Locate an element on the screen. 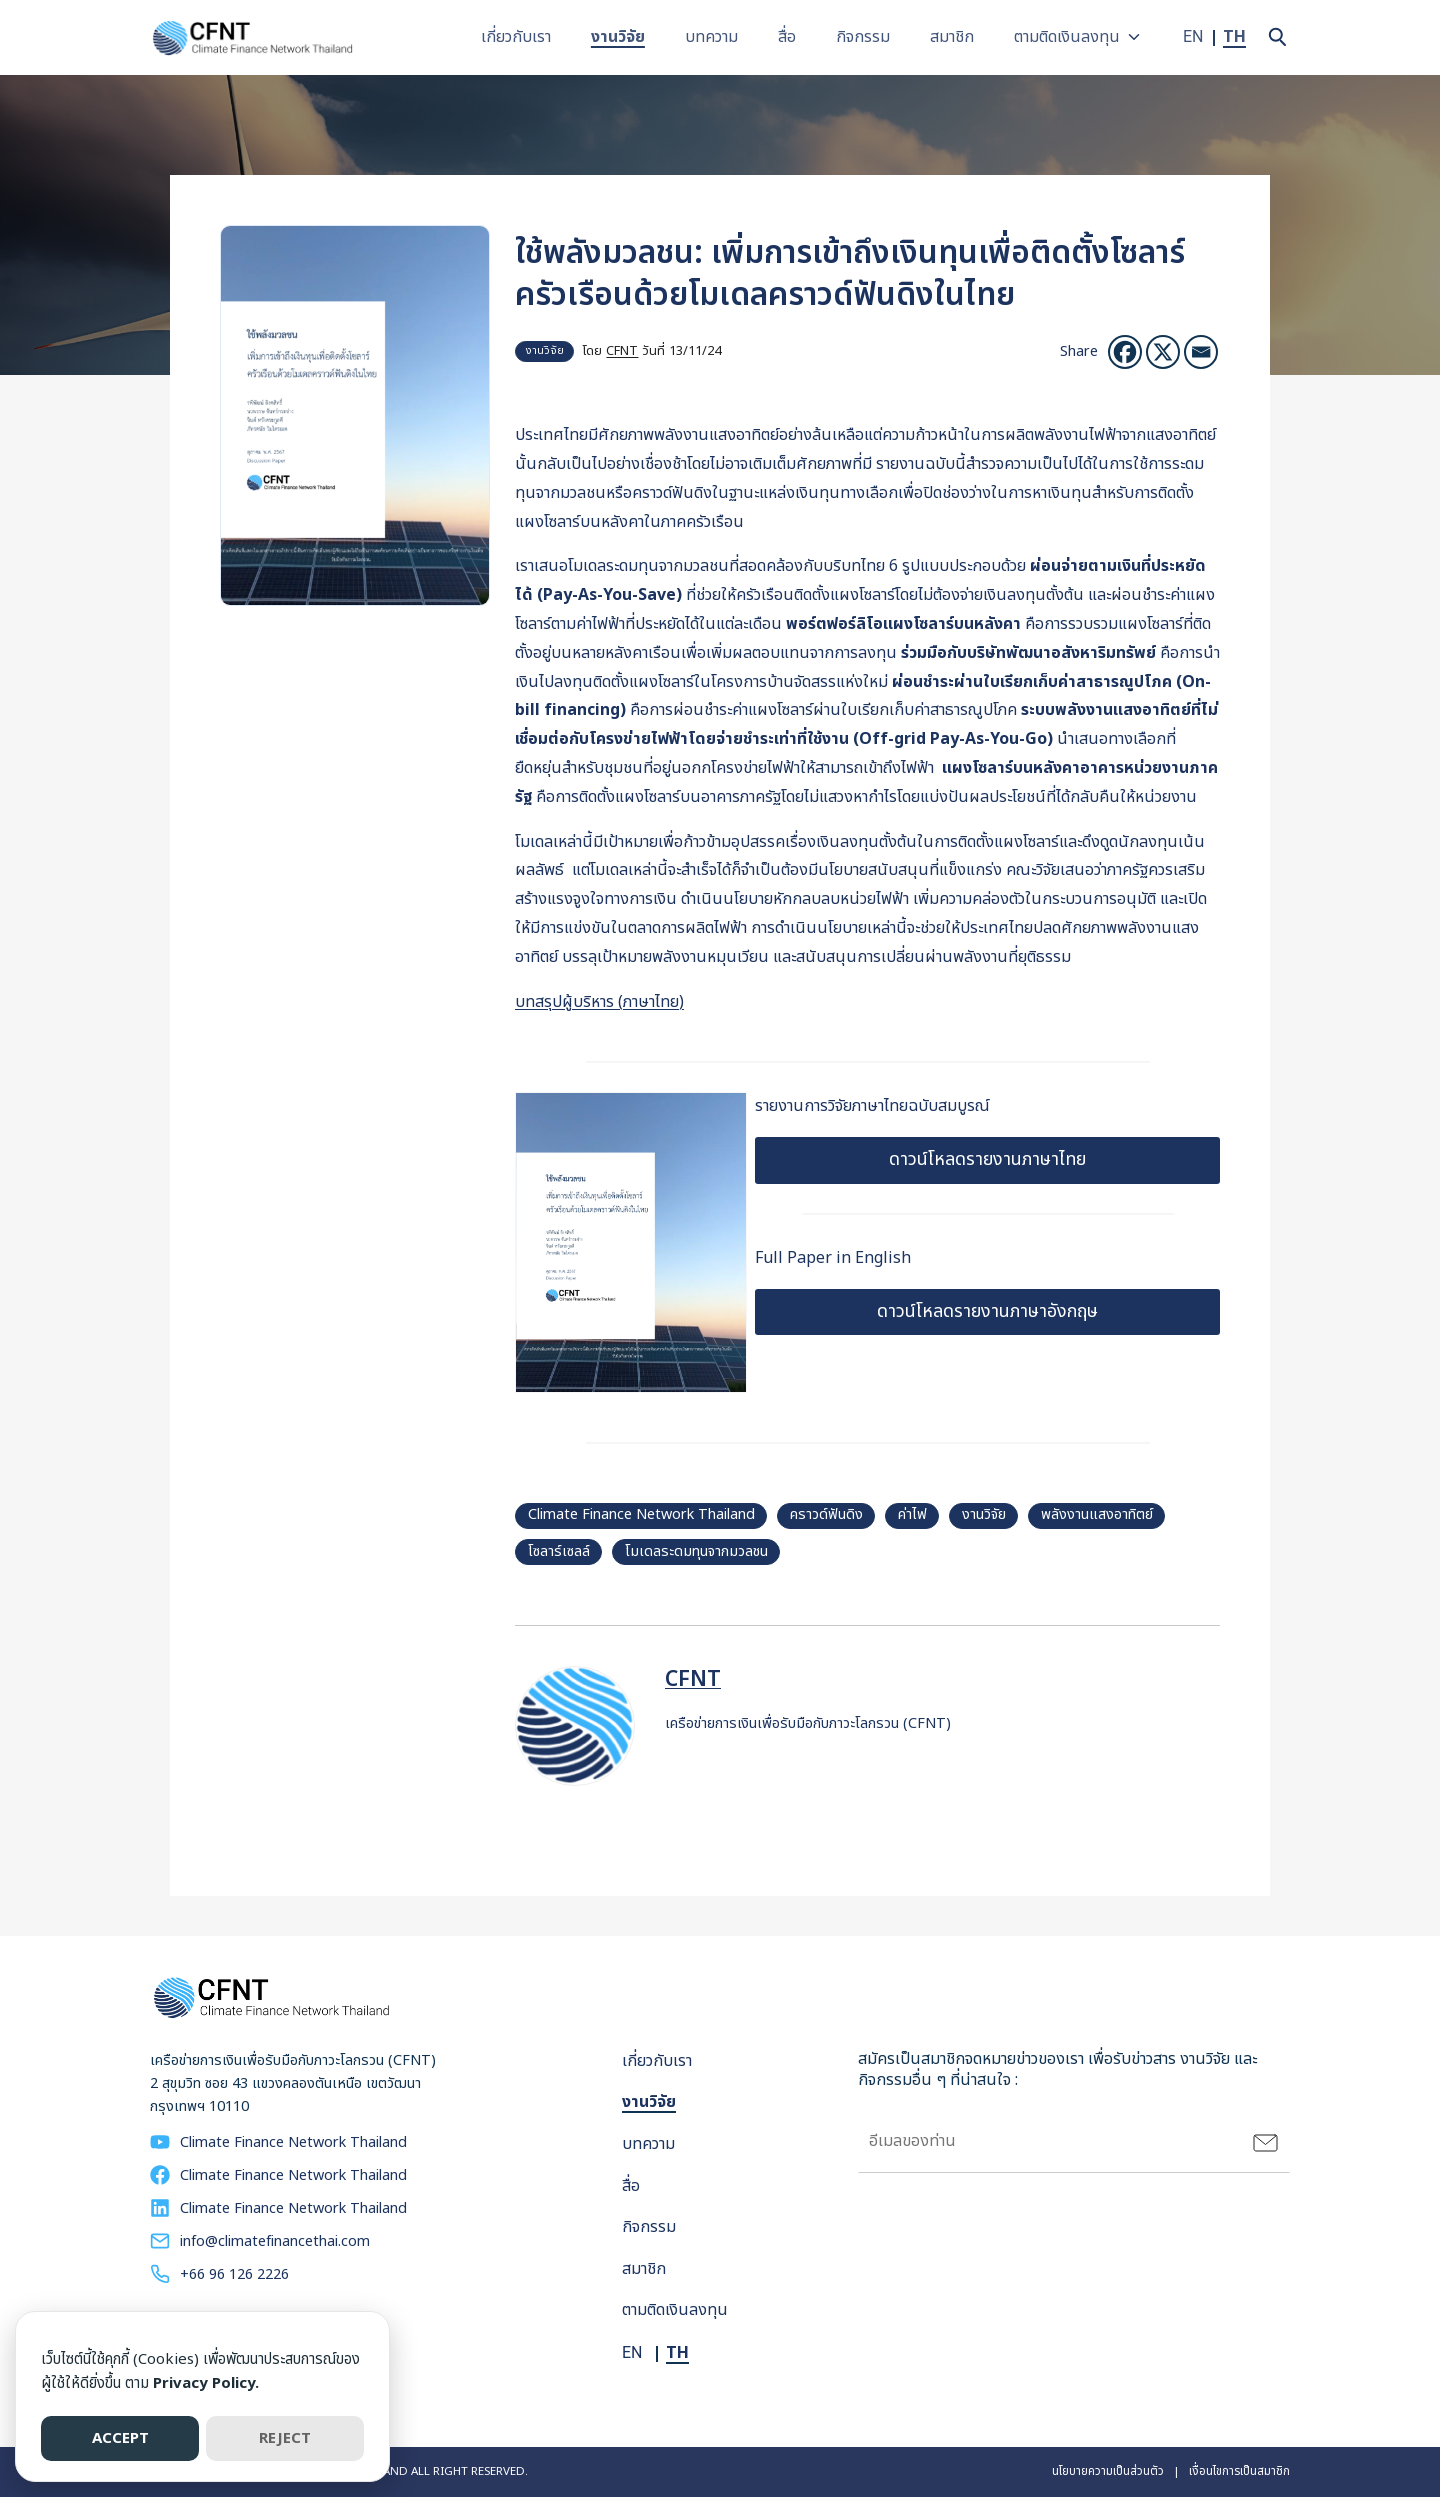  [อีเมล] is located at coordinates (1201, 352).